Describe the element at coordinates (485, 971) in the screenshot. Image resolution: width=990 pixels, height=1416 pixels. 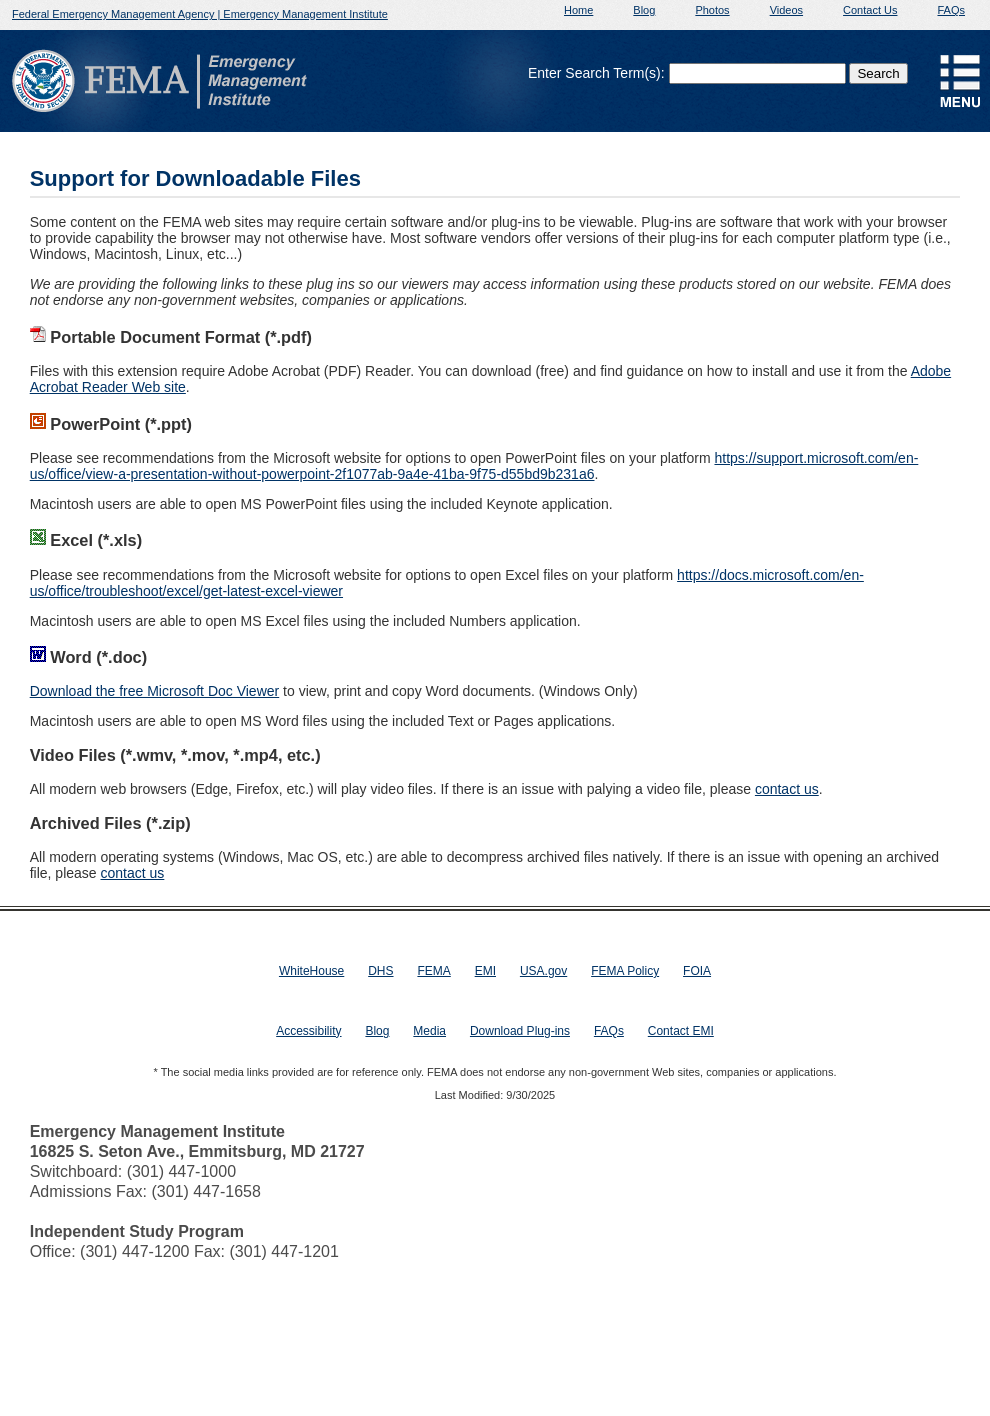
I see `EMI` at that location.